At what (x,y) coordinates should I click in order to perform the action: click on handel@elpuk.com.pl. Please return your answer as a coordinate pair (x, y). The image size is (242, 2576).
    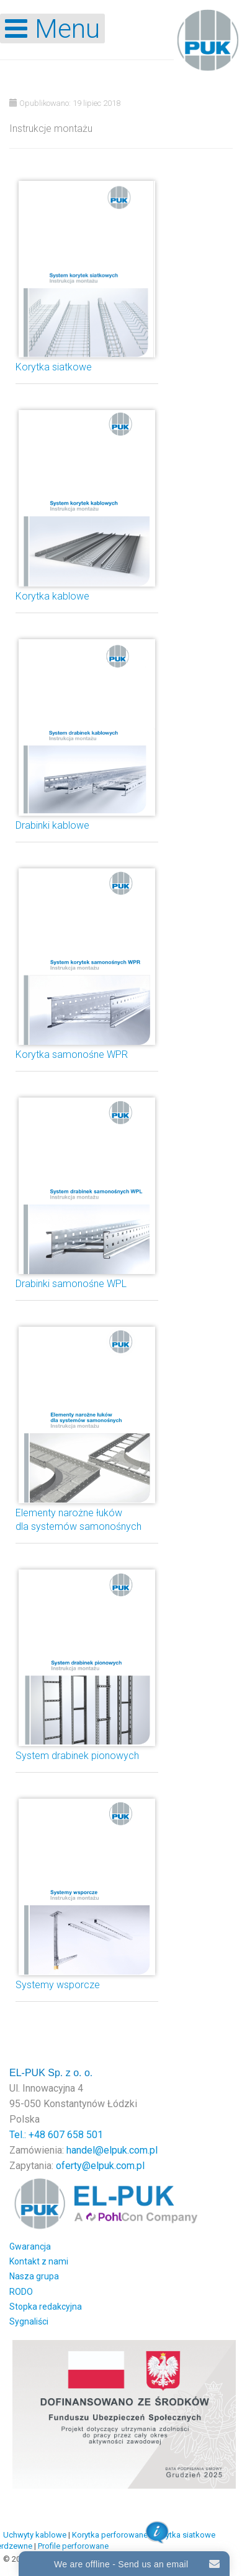
    Looking at the image, I should click on (112, 2150).